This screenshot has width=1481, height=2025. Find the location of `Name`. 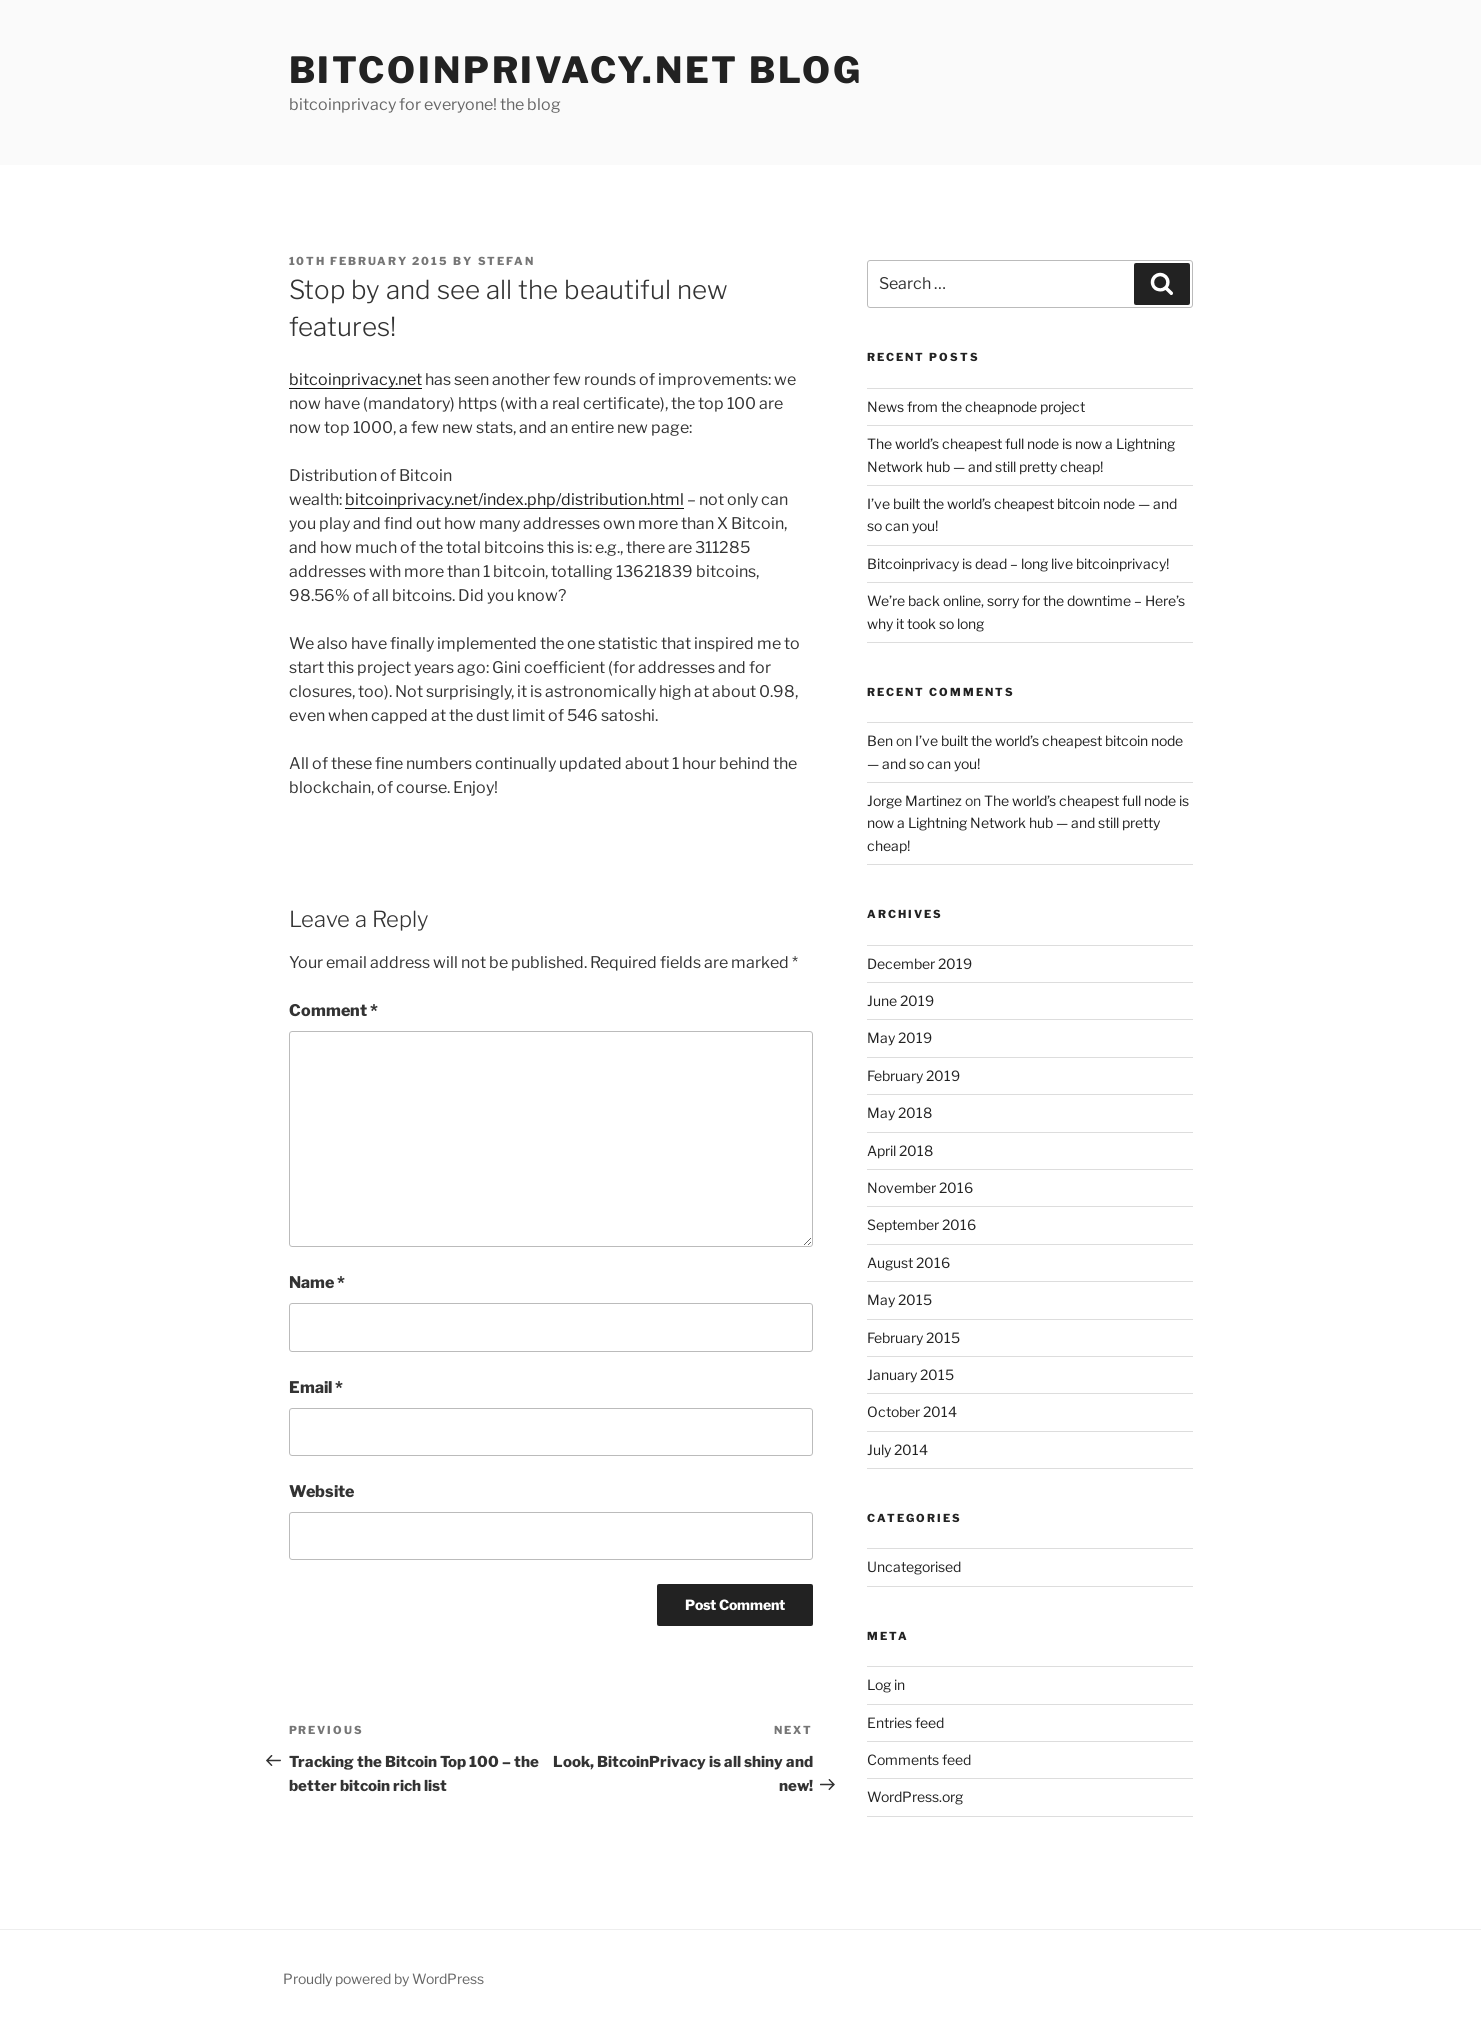

Name is located at coordinates (317, 1282).